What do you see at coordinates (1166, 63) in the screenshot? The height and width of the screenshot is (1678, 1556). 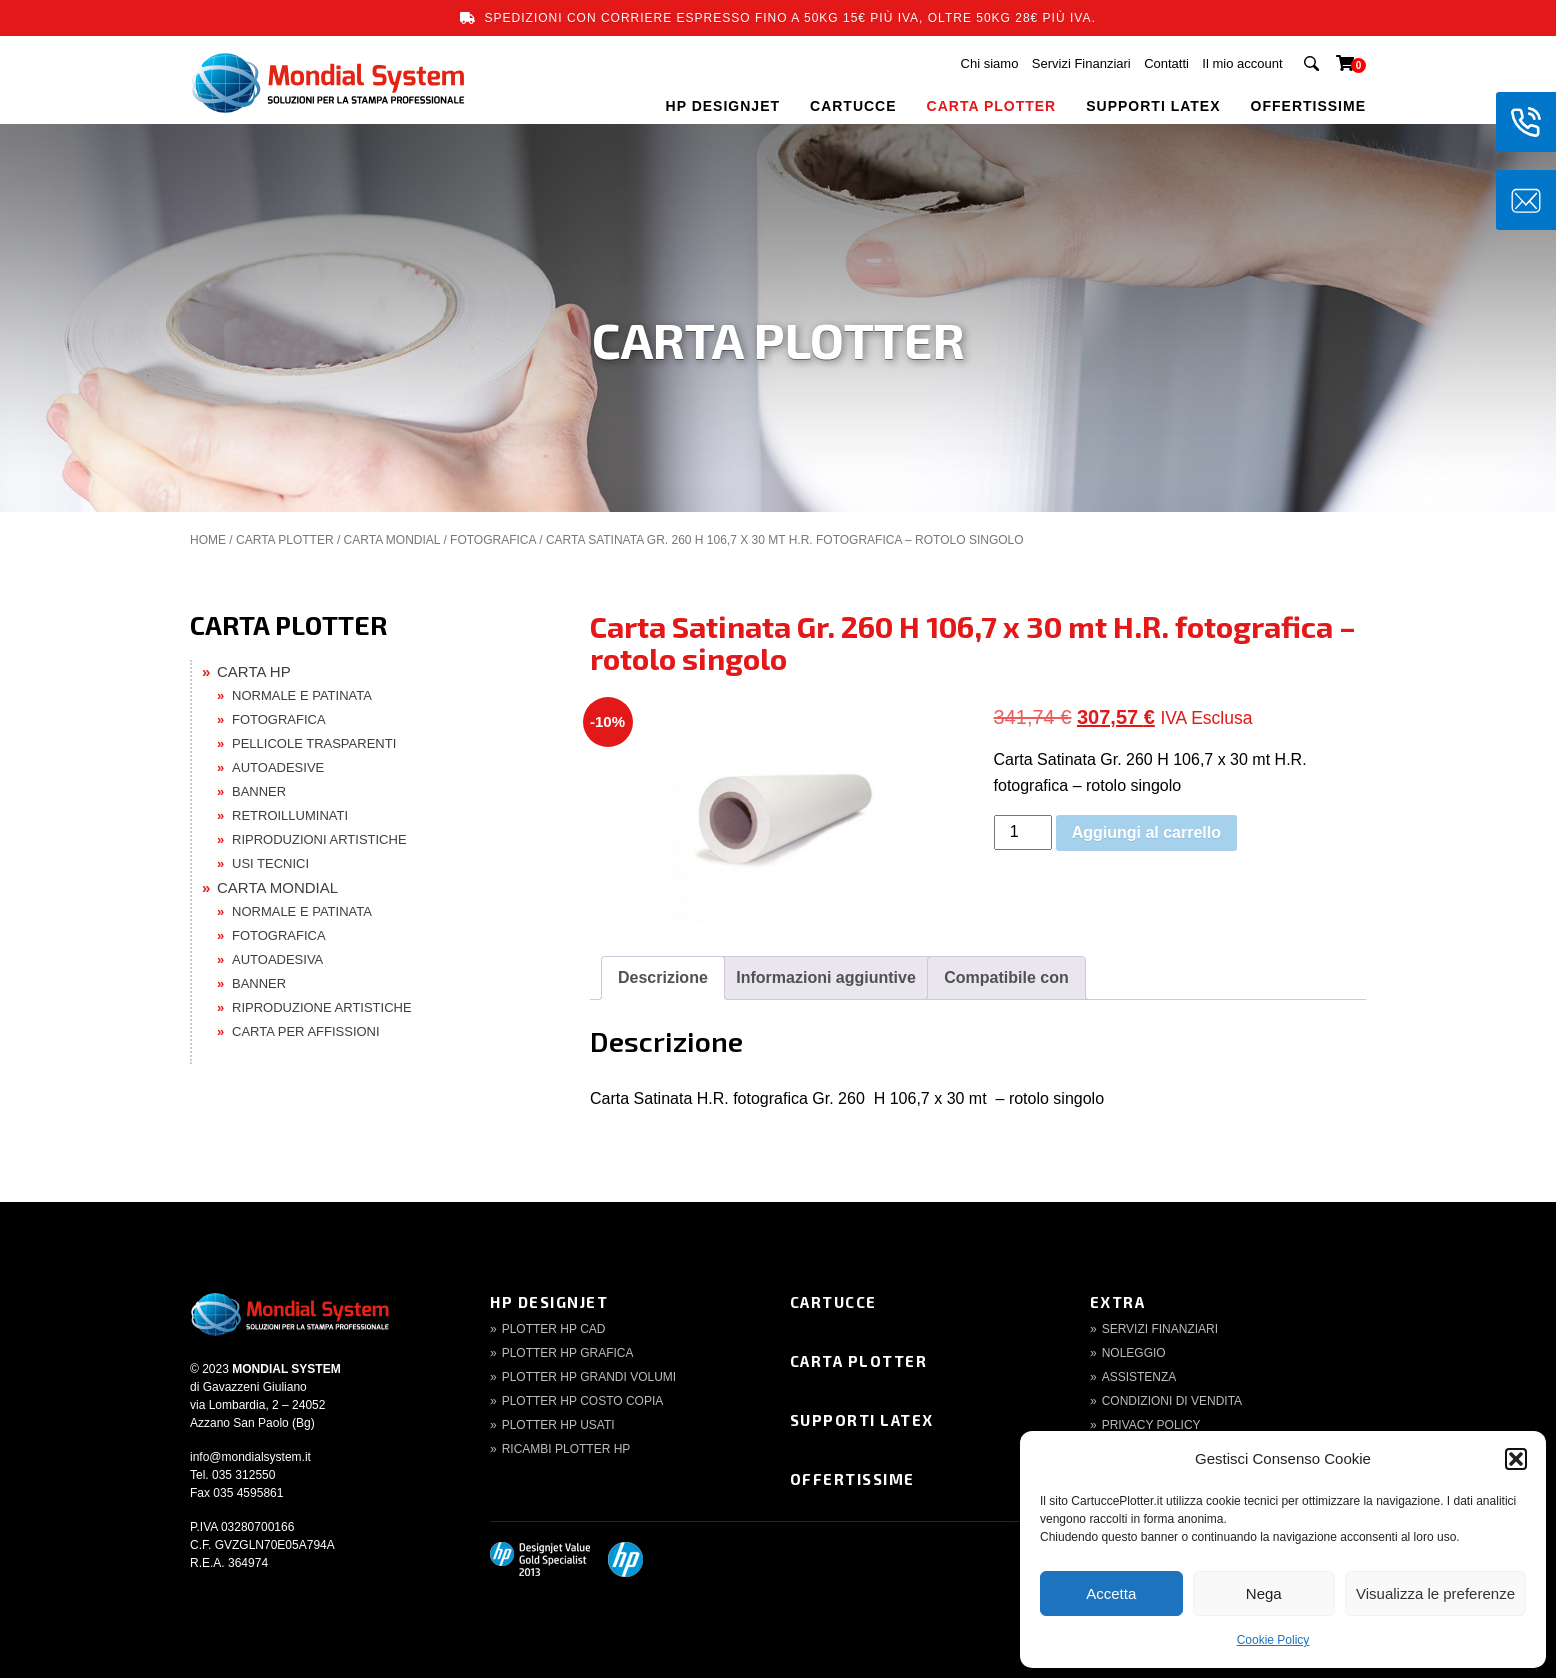 I see `Contatti` at bounding box center [1166, 63].